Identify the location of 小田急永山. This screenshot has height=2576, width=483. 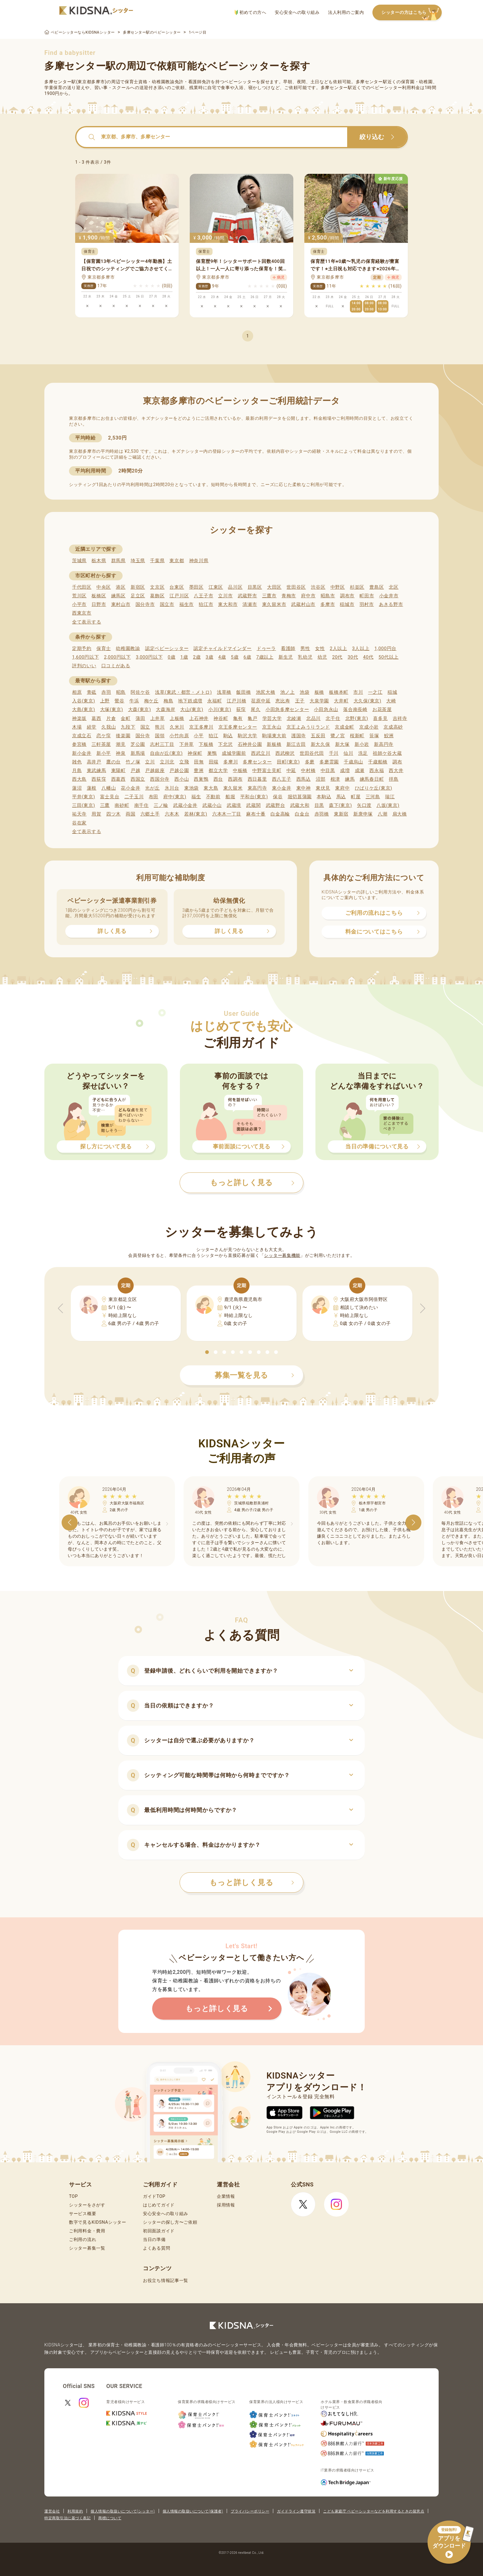
(326, 709).